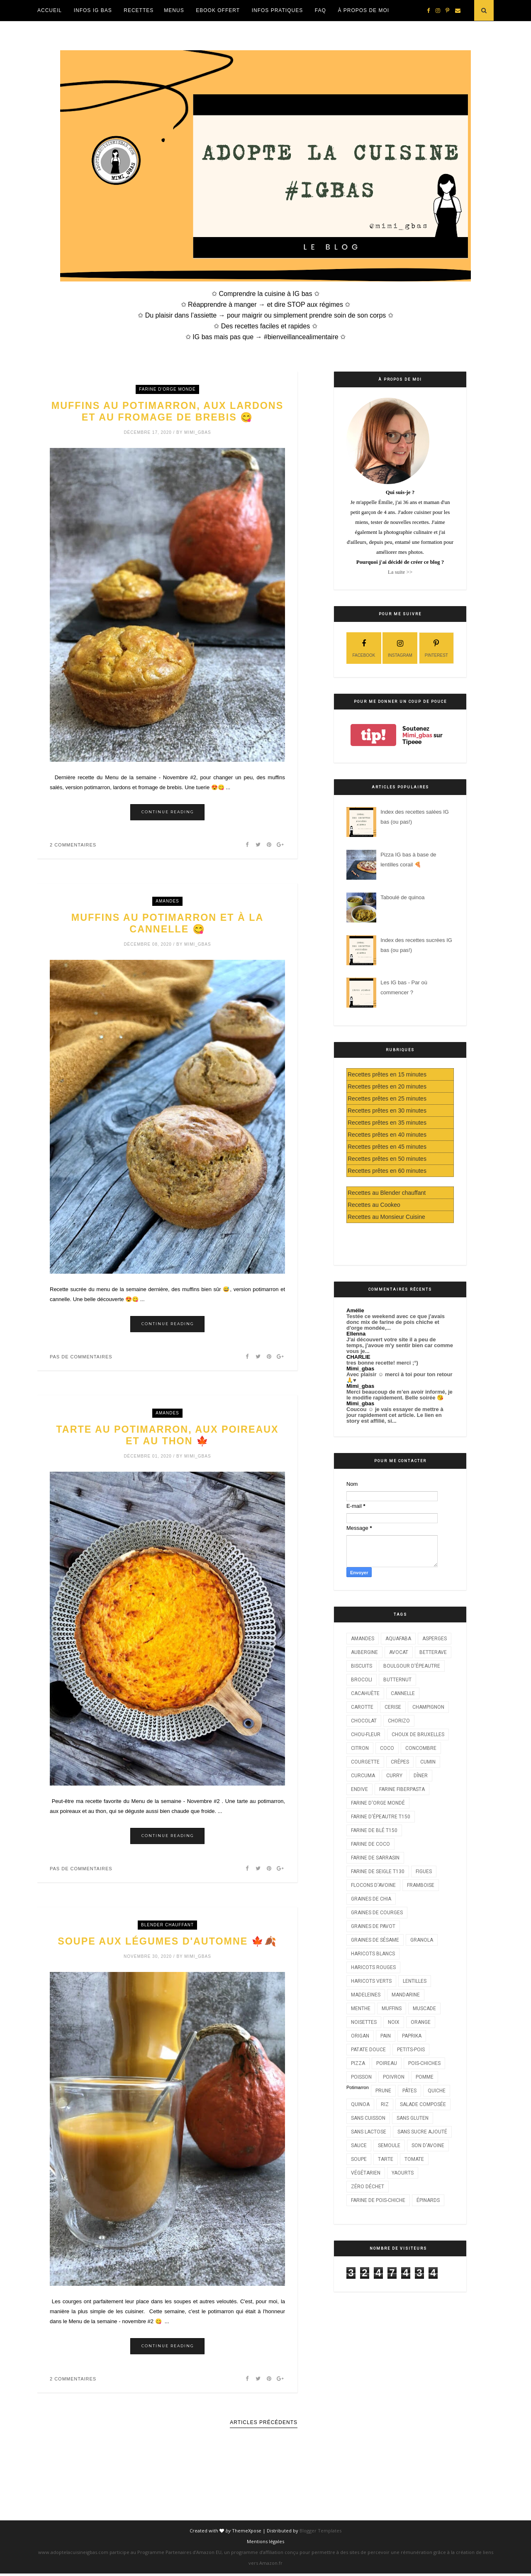  Describe the element at coordinates (174, 10) in the screenshot. I see `Menus` at that location.